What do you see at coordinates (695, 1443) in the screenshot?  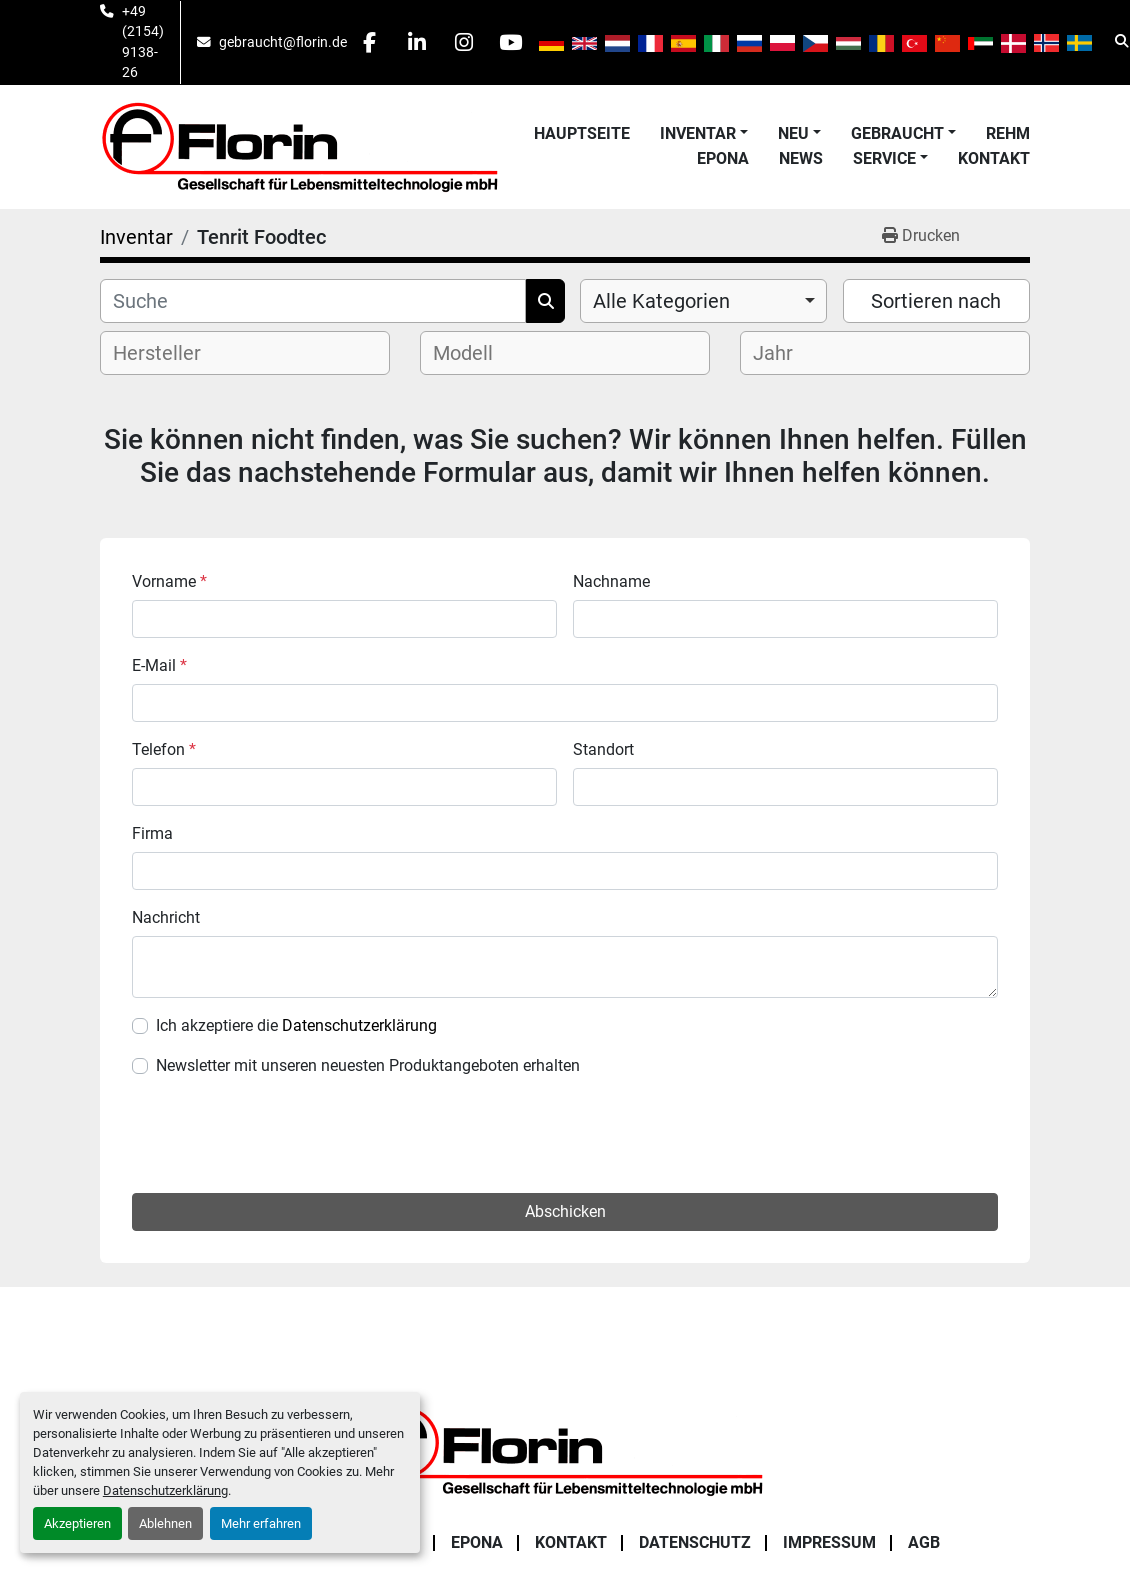 I see `Datenschutz` at bounding box center [695, 1443].